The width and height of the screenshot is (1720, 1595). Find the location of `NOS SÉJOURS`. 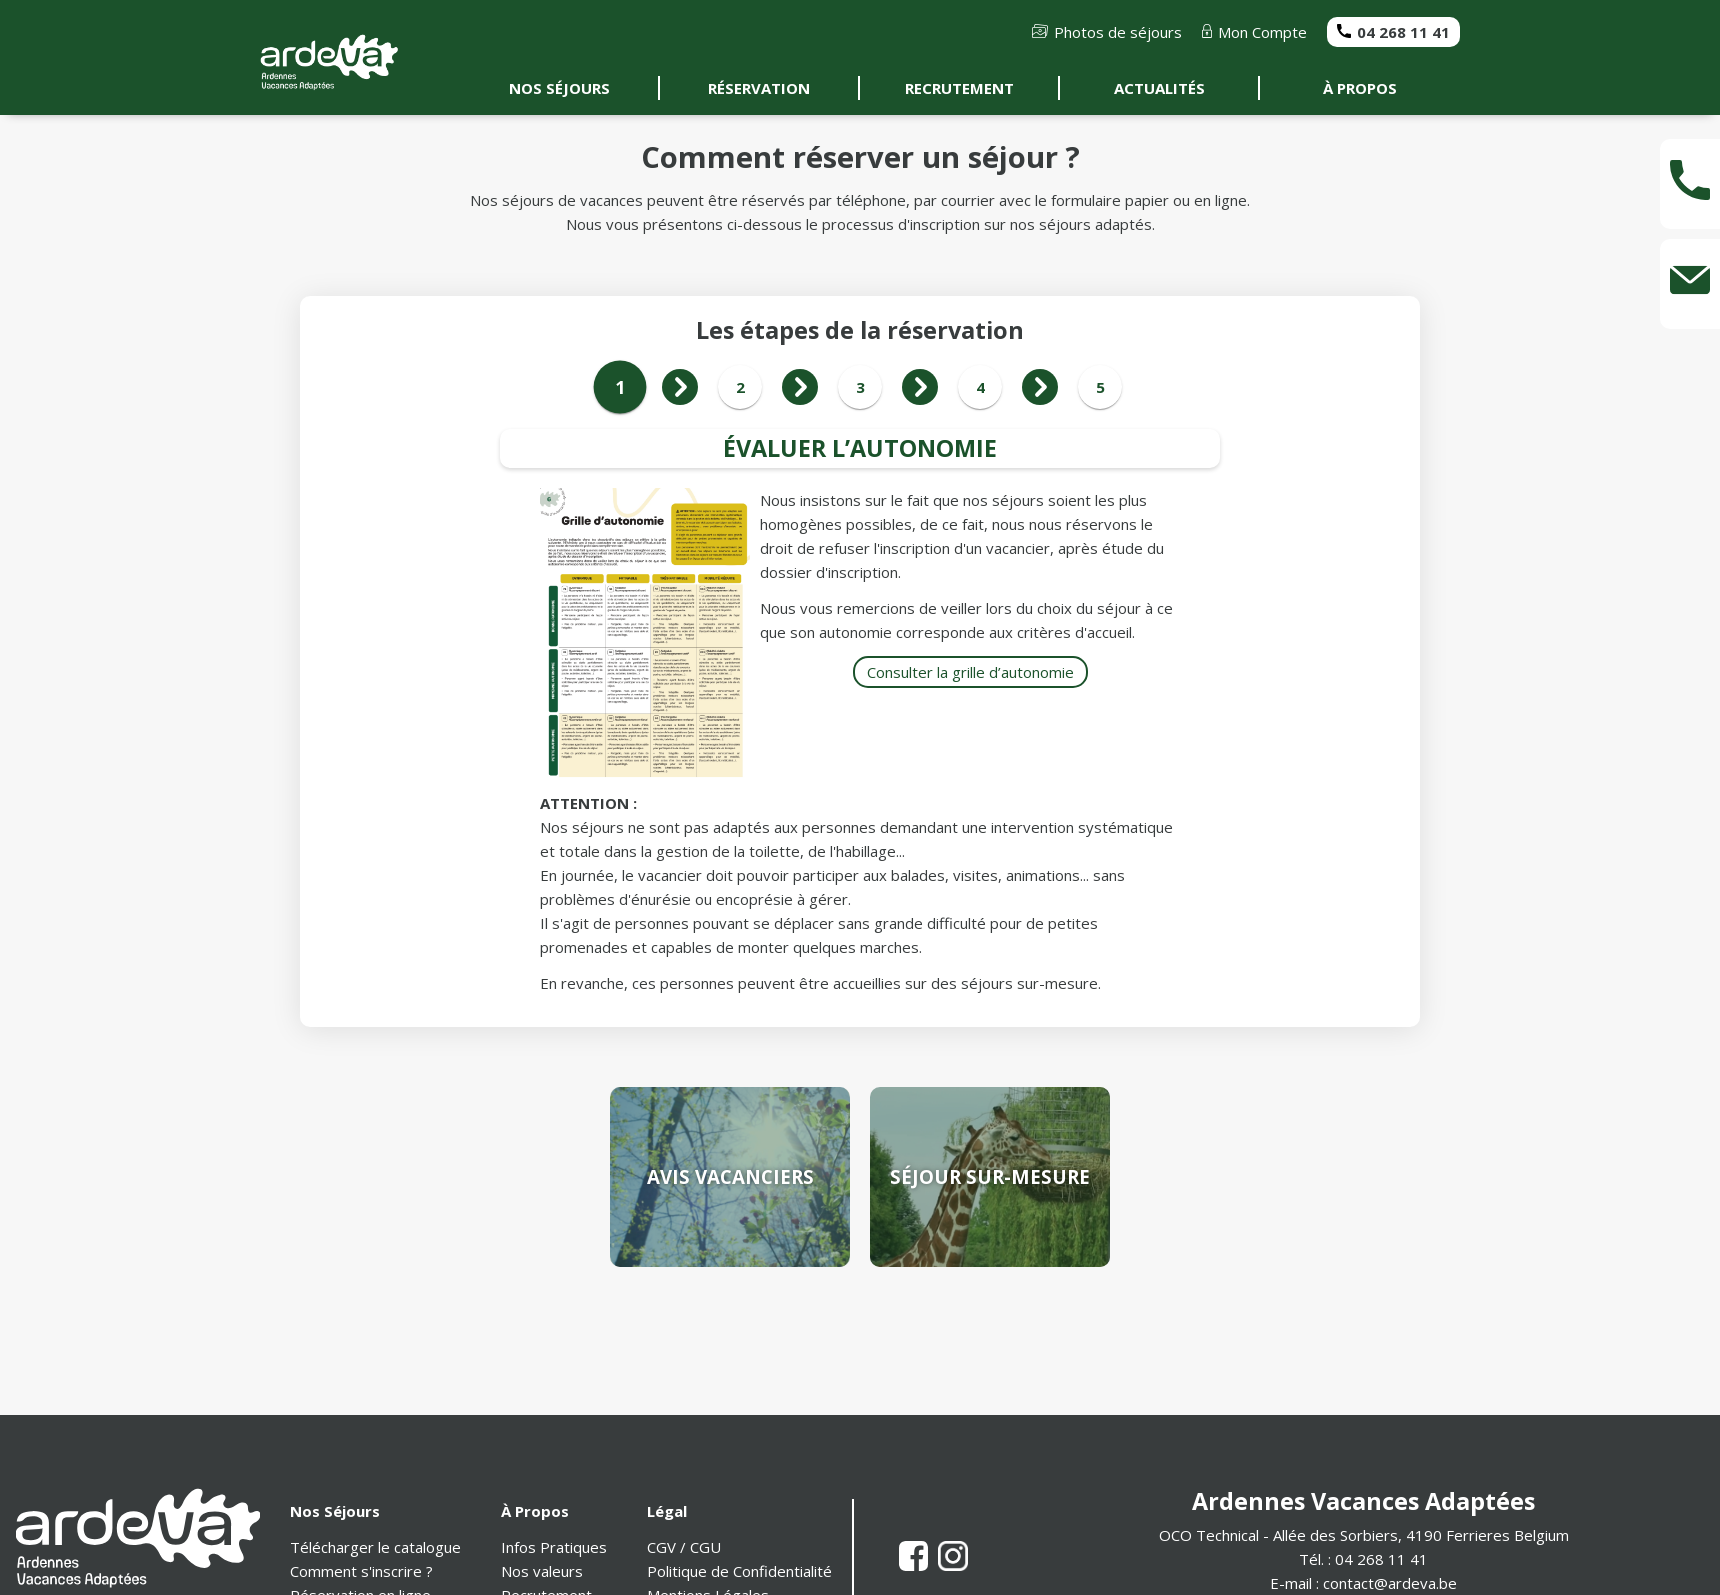

NOS SÉJOURS is located at coordinates (559, 88).